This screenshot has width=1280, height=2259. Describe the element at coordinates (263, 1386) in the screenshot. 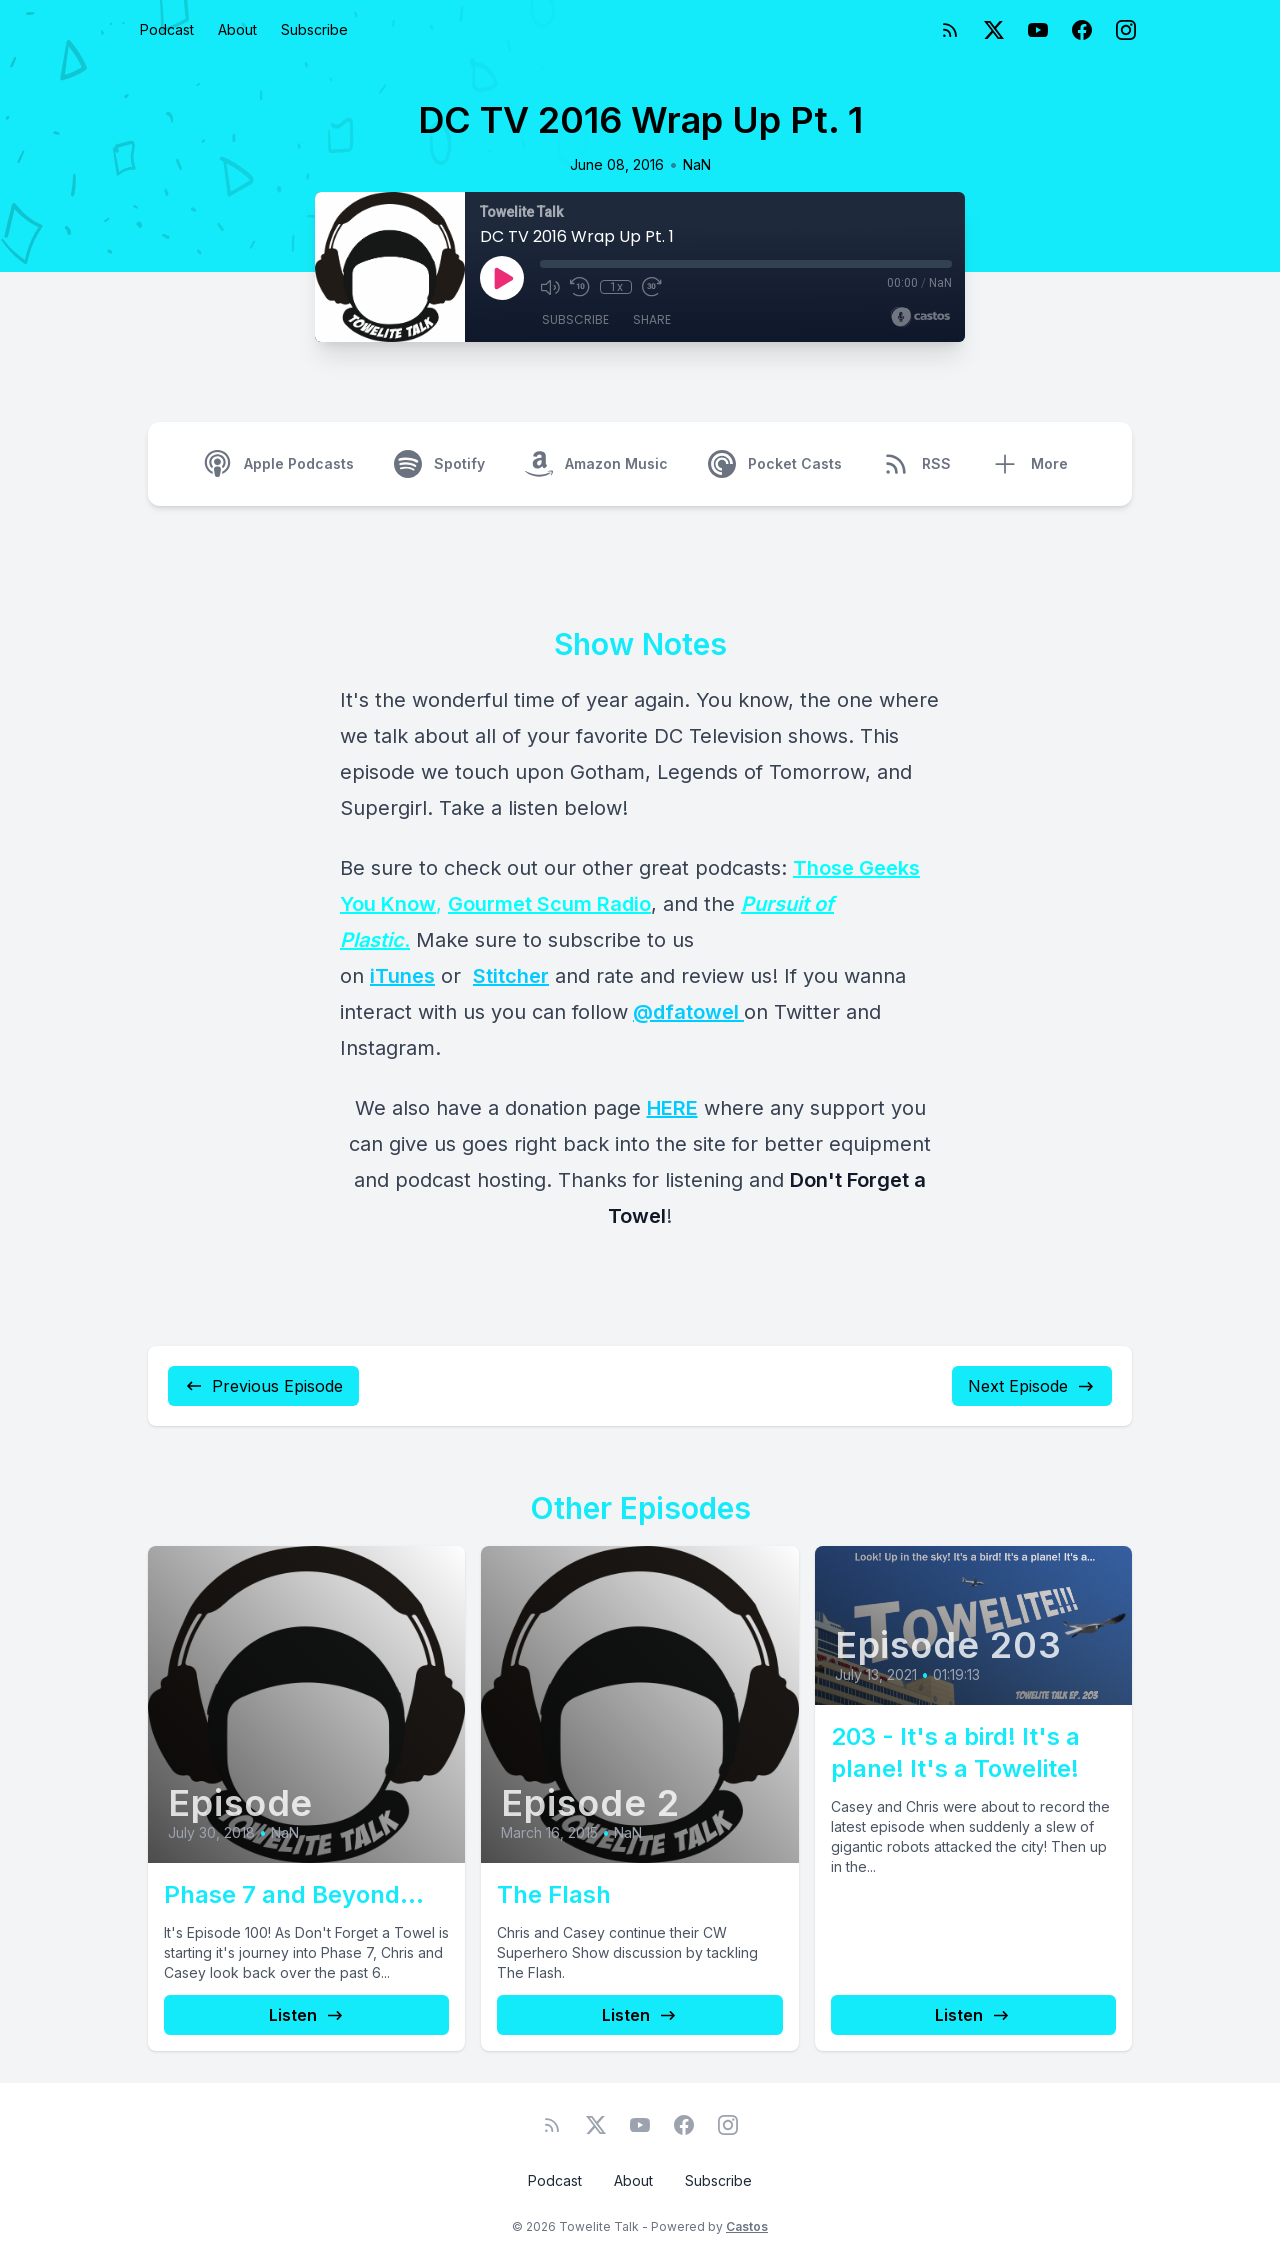

I see `Previous Episode` at that location.